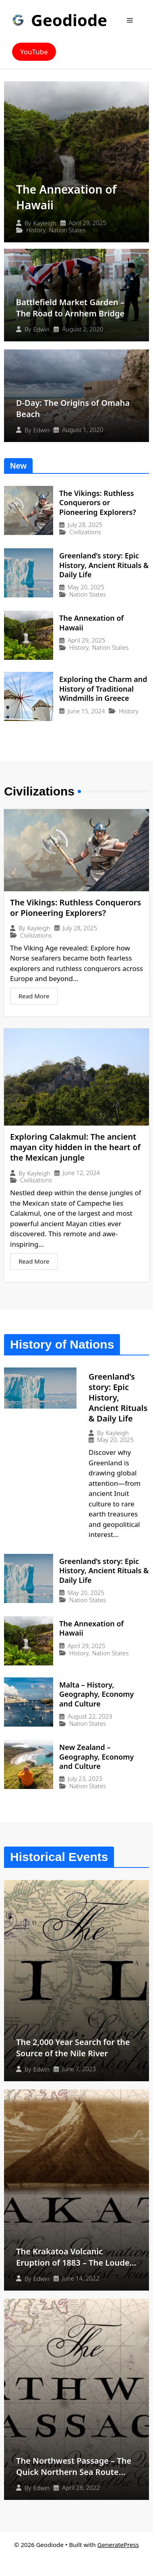 This screenshot has width=153, height=2576. What do you see at coordinates (85, 525) in the screenshot?
I see `July 28, 2025` at bounding box center [85, 525].